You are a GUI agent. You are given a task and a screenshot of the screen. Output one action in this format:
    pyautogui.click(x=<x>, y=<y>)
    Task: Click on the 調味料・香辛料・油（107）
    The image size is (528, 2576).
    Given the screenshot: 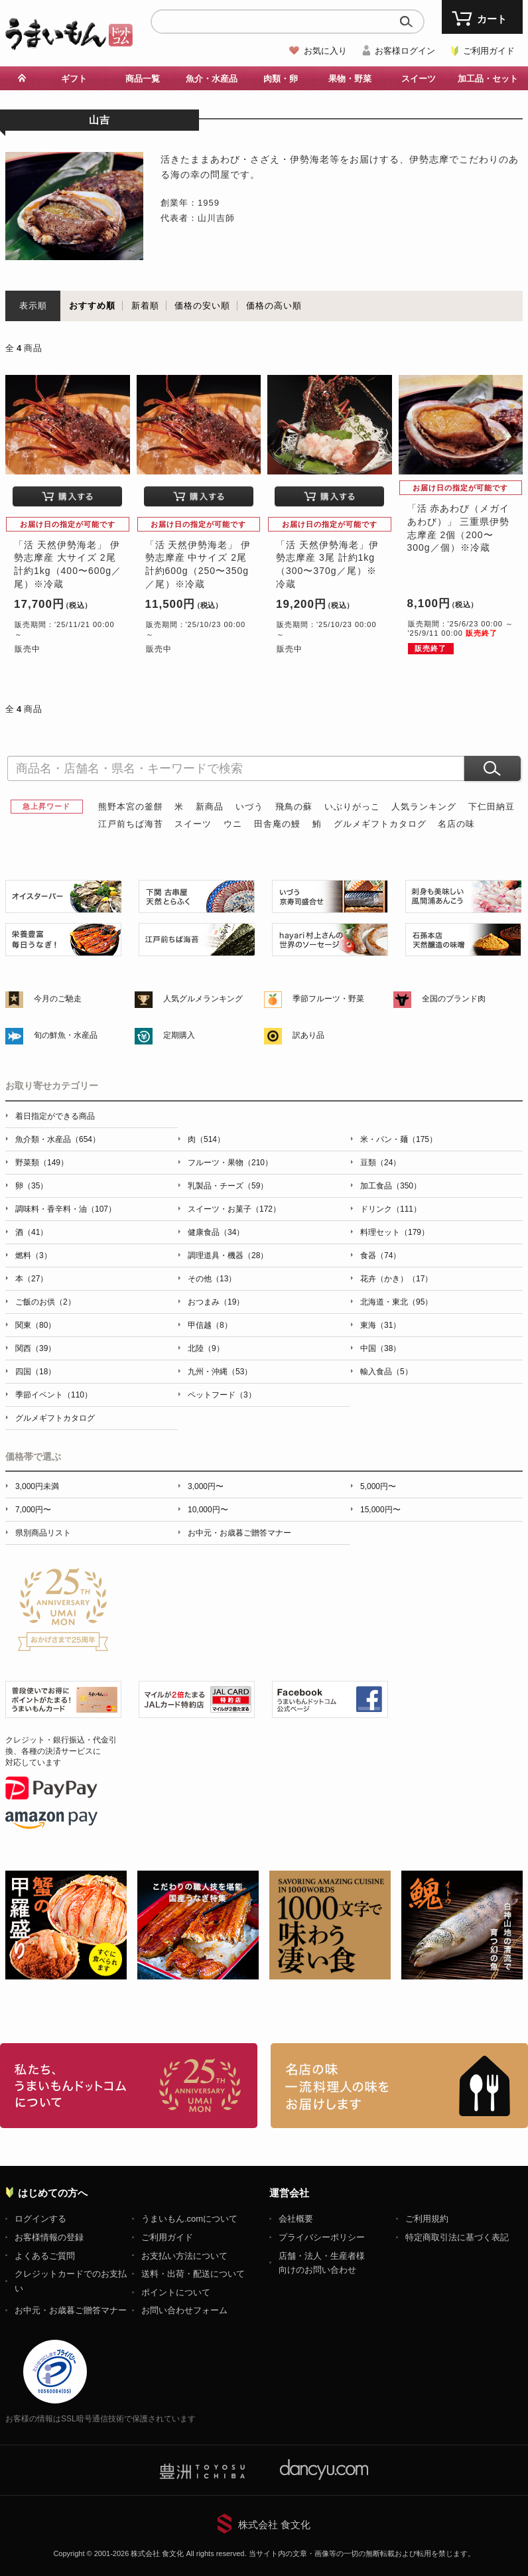 What is the action you would take?
    pyautogui.click(x=65, y=1209)
    